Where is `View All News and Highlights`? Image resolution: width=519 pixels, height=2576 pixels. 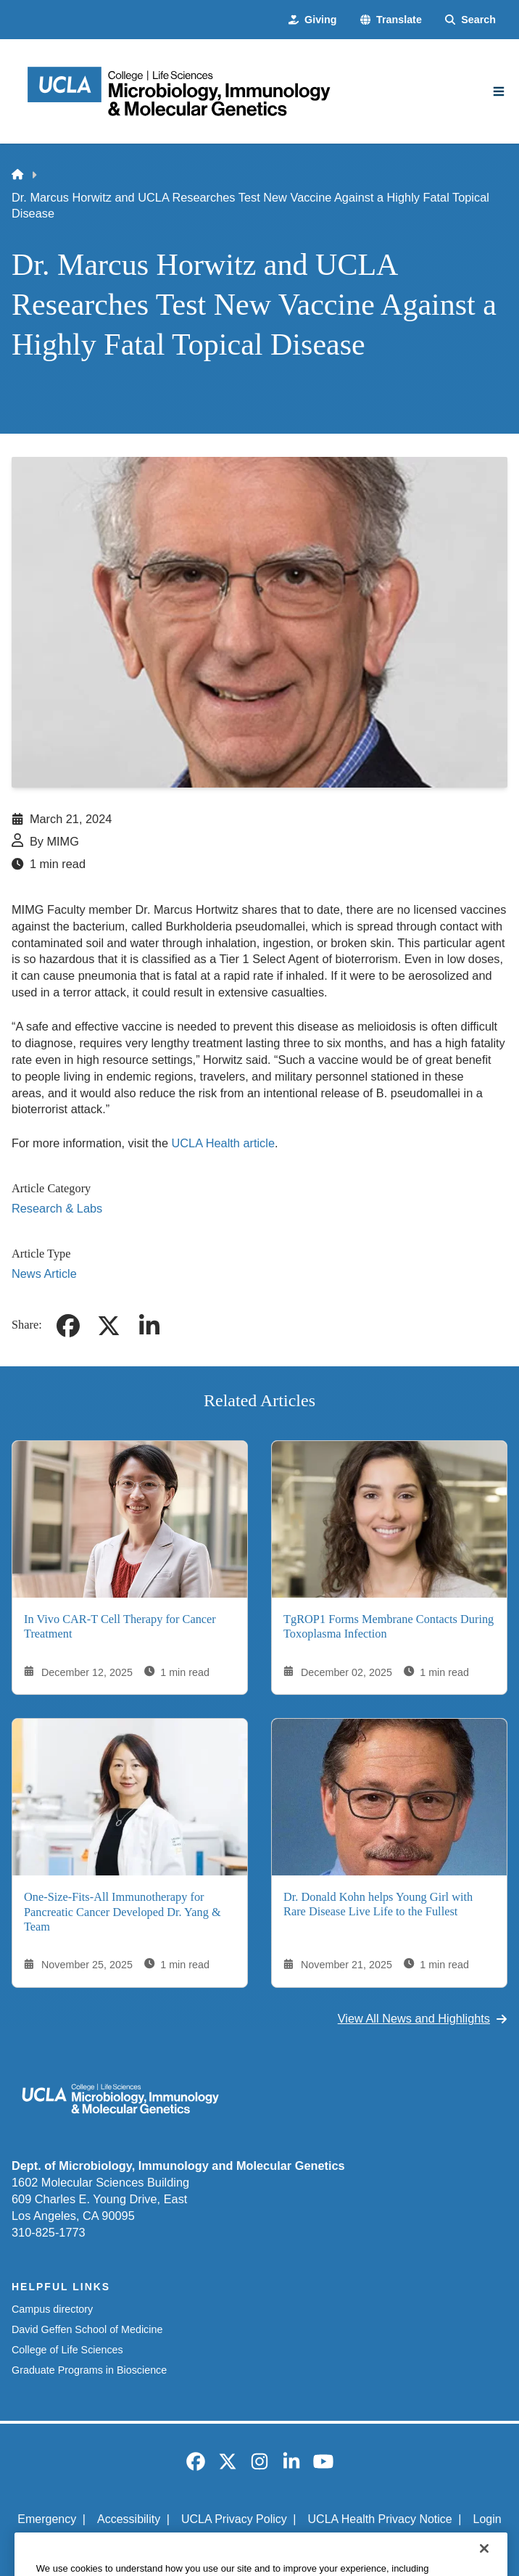
View All News and Highlights is located at coordinates (422, 2018).